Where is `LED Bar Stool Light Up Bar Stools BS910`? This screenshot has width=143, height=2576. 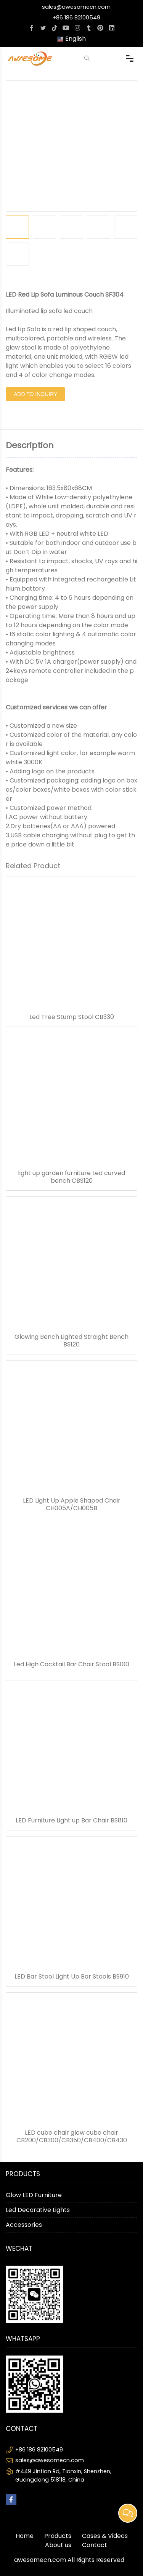 LED Bar Stool Light Up Bar Stools BS910 is located at coordinates (71, 1976).